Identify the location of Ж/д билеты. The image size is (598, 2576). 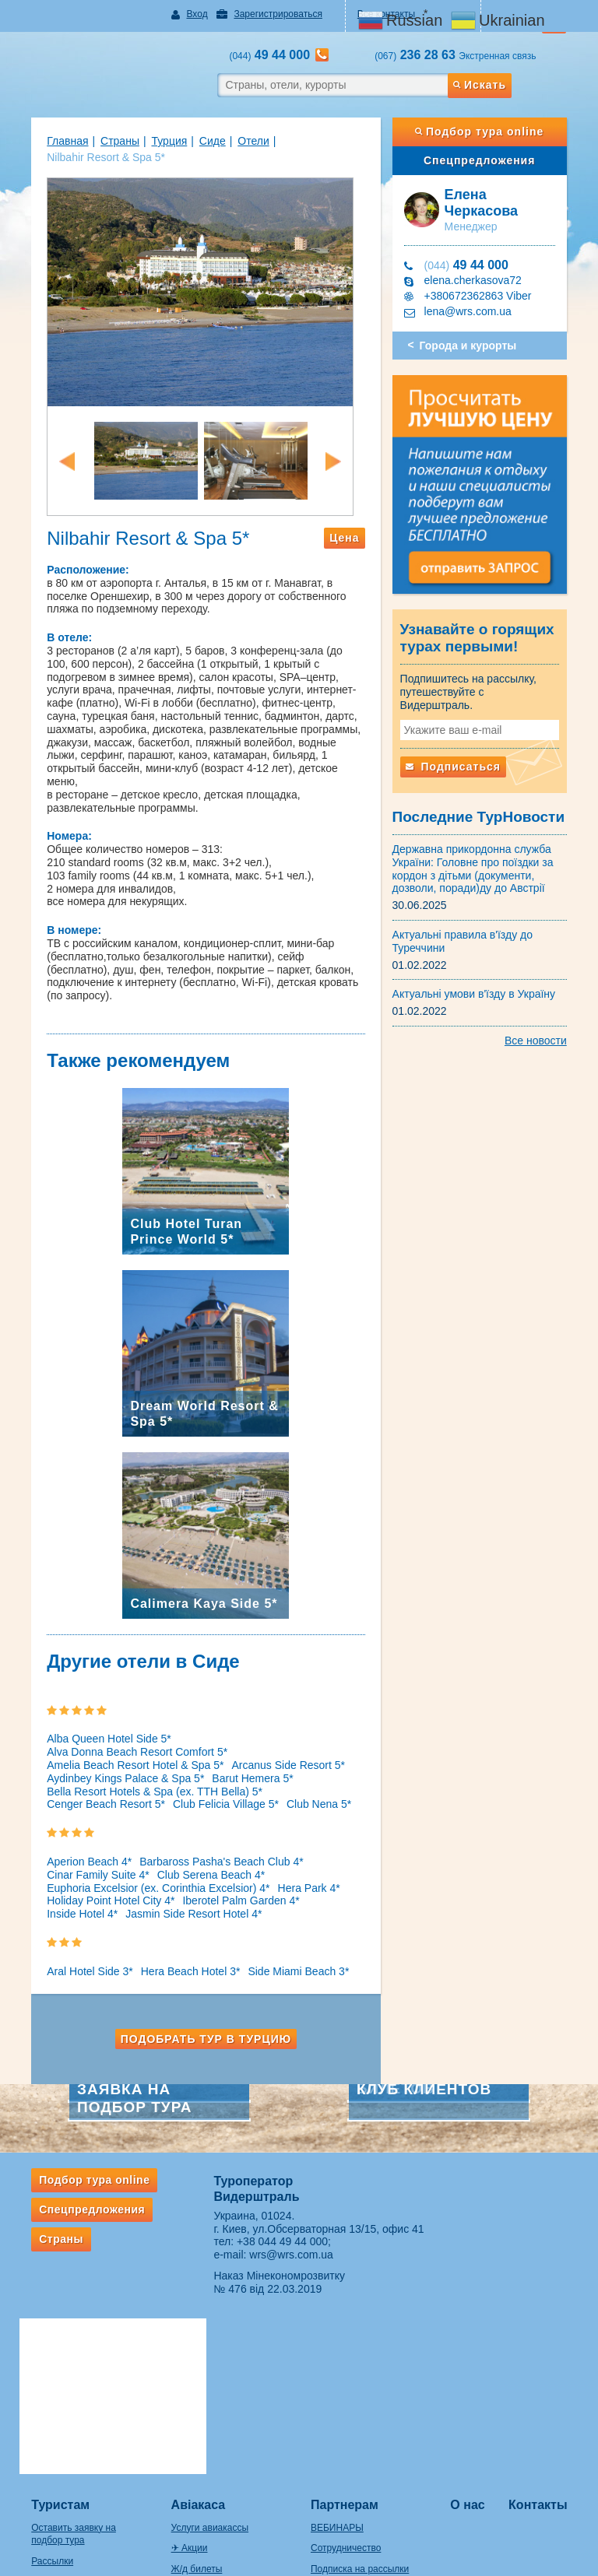
(190, 2392).